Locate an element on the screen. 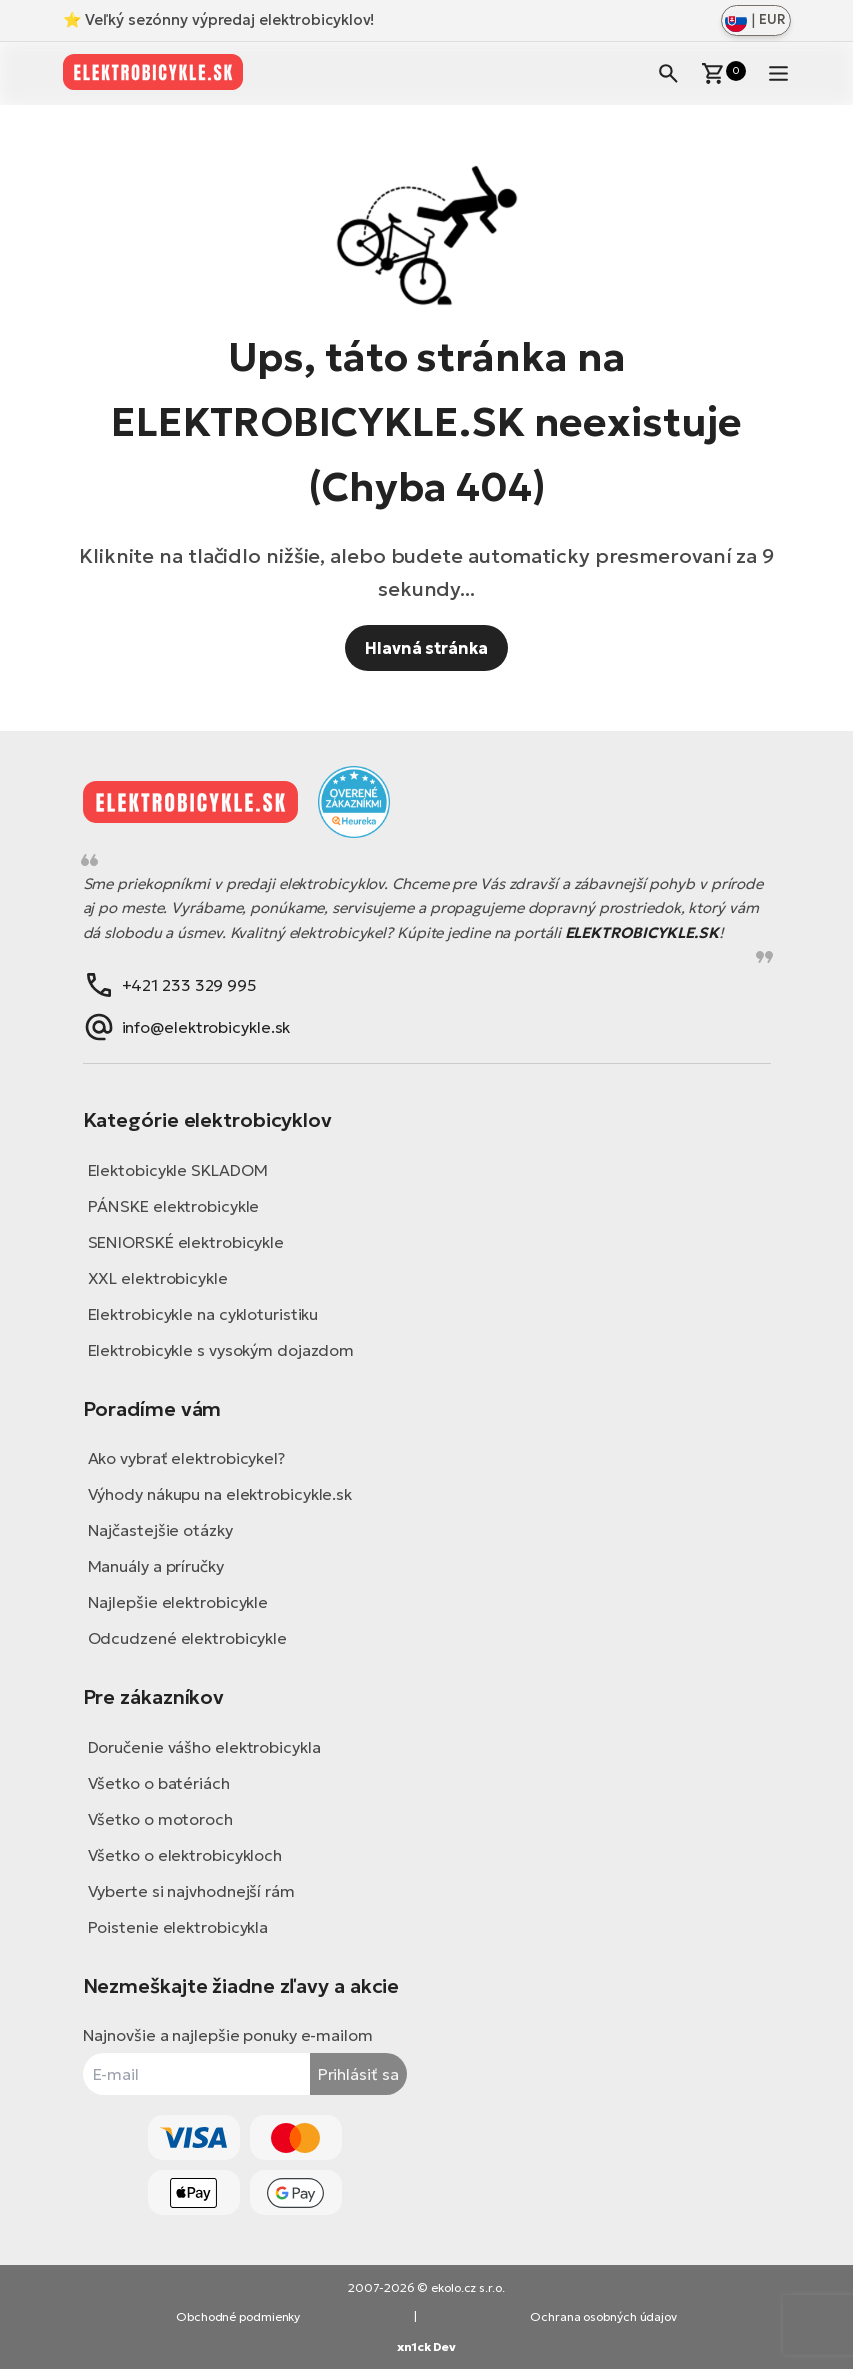  ELEKTROBICYKLE.SK is located at coordinates (642, 932).